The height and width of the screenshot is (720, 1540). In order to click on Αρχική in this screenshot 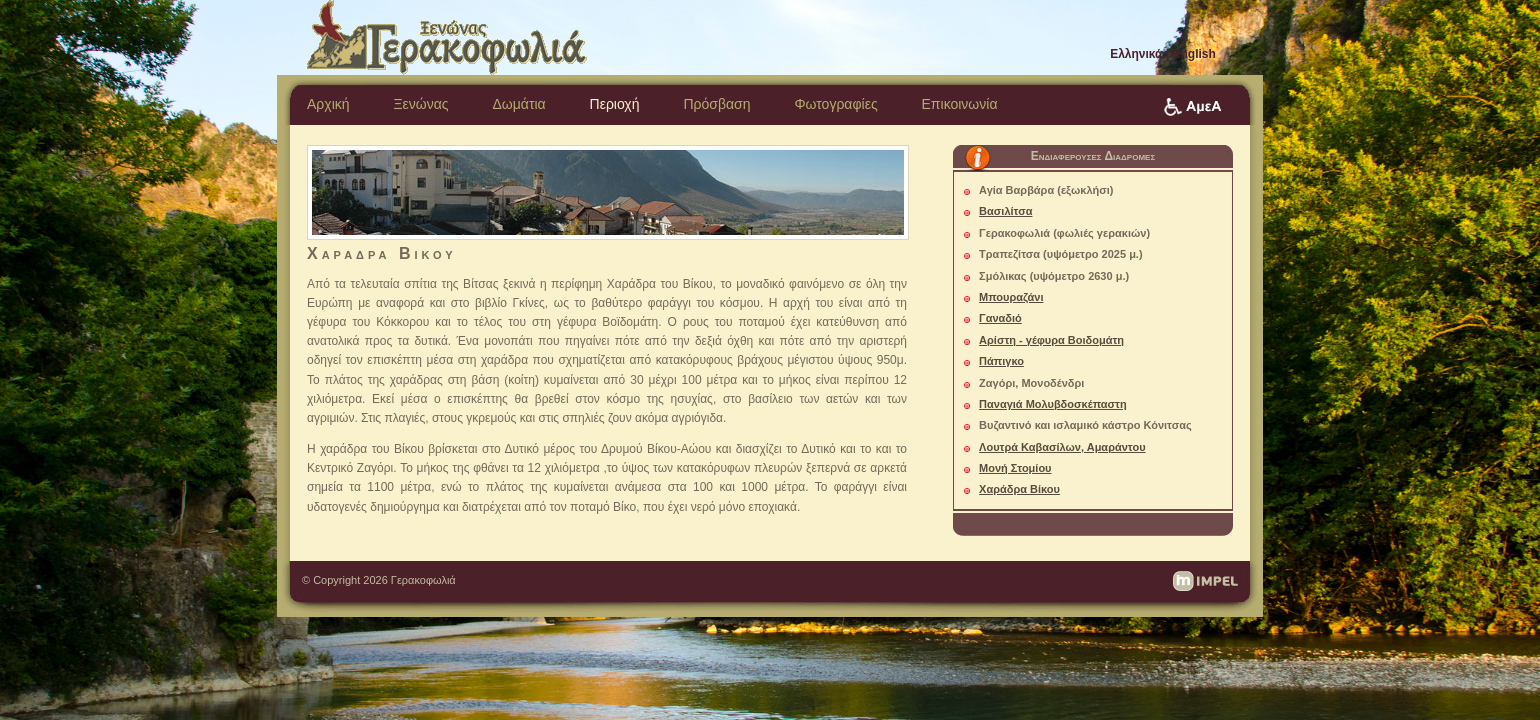, I will do `click(328, 104)`.